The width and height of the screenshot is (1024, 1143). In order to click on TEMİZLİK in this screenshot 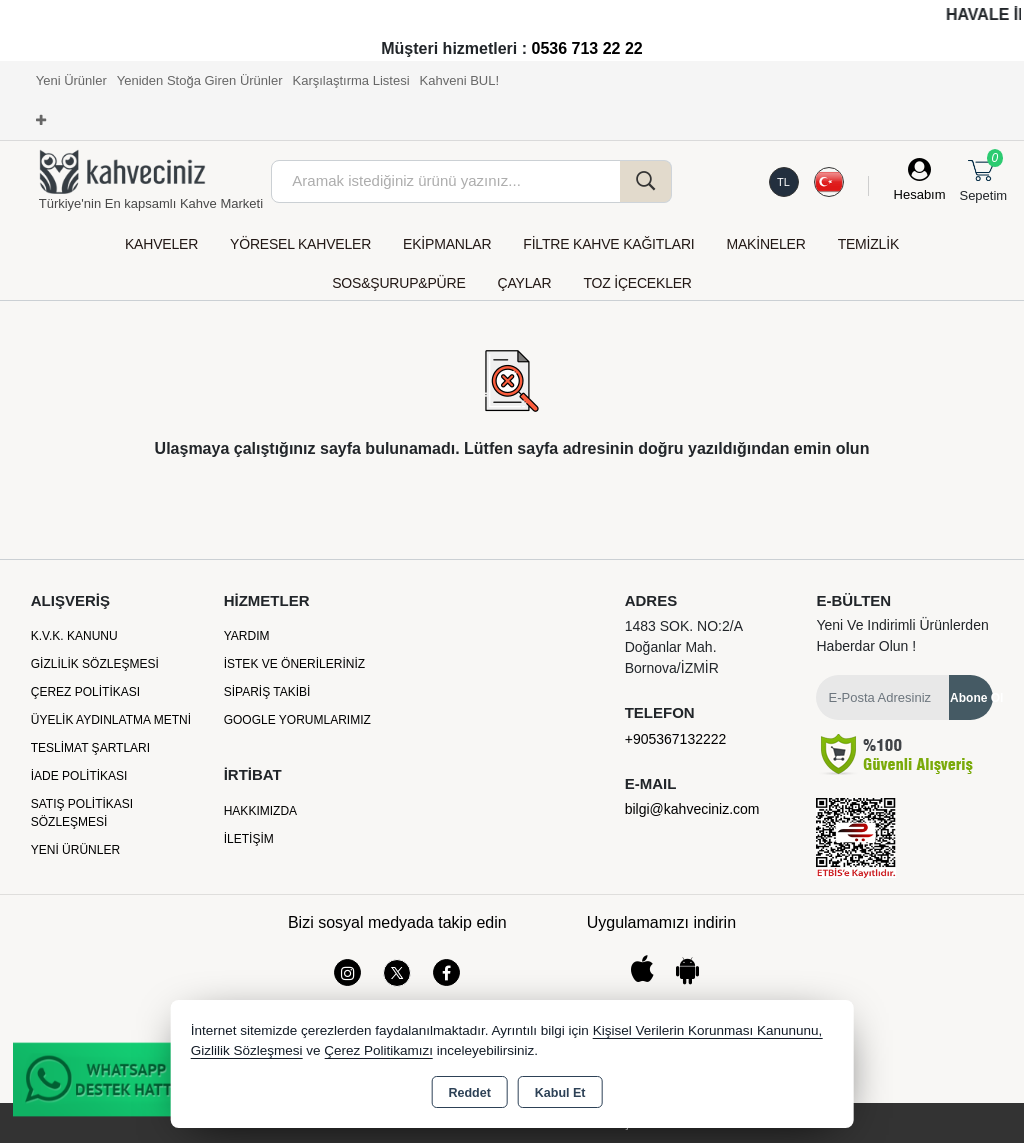, I will do `click(868, 244)`.